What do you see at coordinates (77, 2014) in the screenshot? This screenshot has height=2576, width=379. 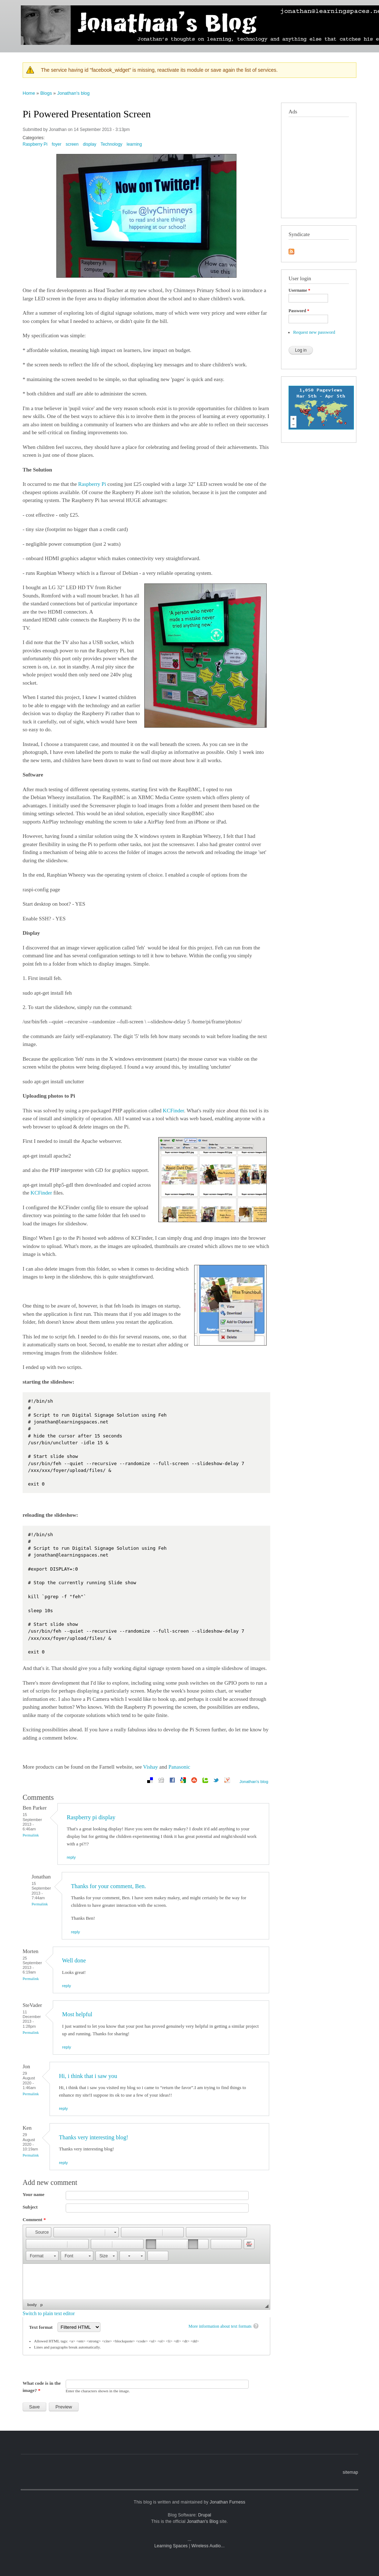 I see `Most helpful` at bounding box center [77, 2014].